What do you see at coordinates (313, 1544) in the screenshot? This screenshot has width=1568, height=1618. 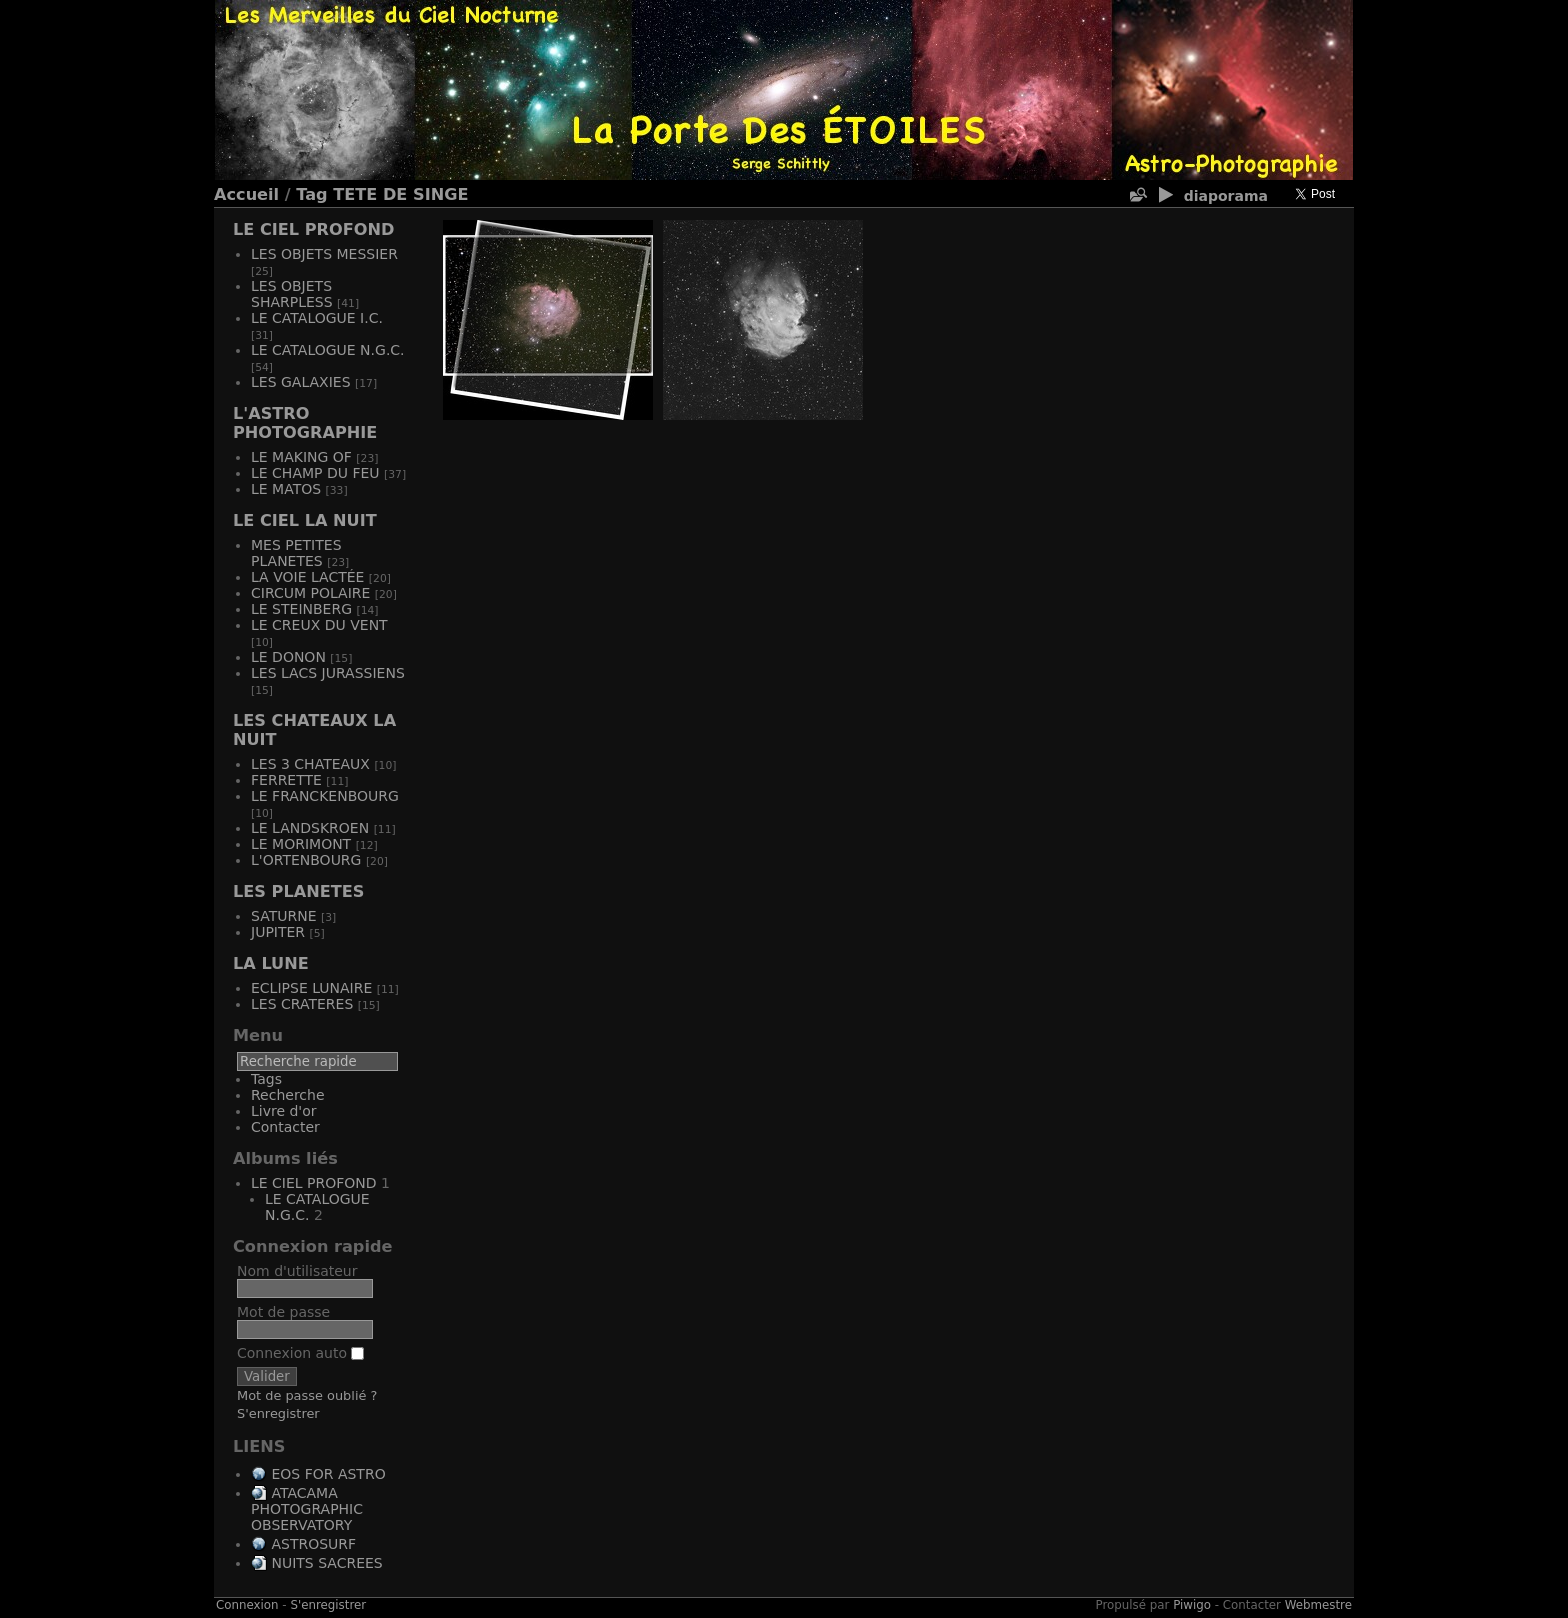 I see `ASTROSURF` at bounding box center [313, 1544].